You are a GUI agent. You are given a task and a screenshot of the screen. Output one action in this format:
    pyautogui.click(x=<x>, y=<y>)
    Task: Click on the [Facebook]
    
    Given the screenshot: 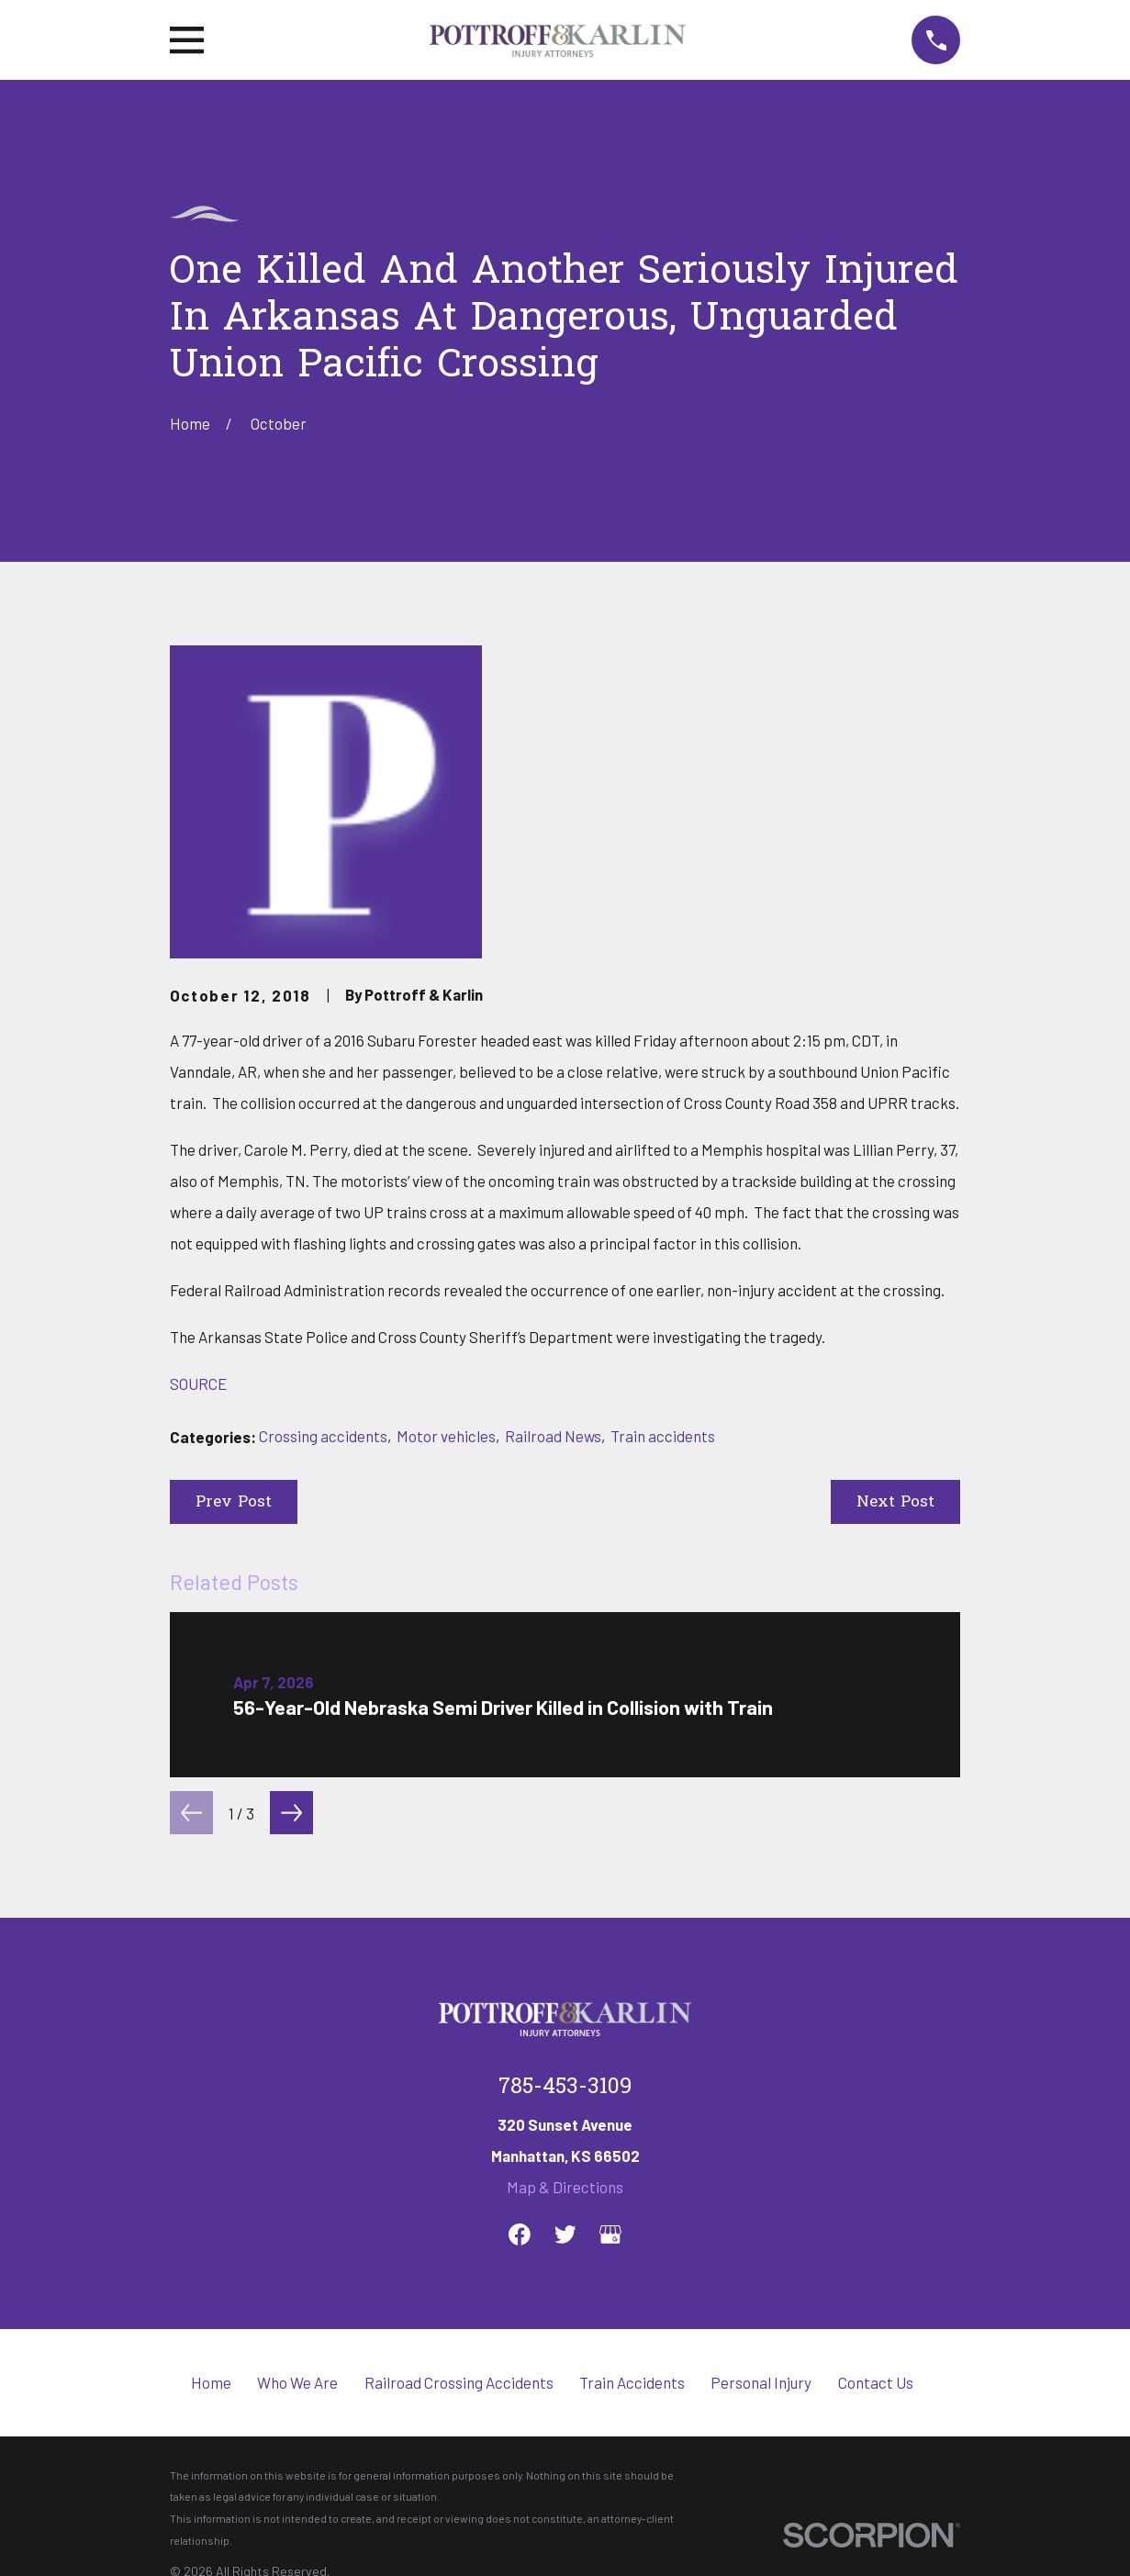 What is the action you would take?
    pyautogui.click(x=520, y=2234)
    